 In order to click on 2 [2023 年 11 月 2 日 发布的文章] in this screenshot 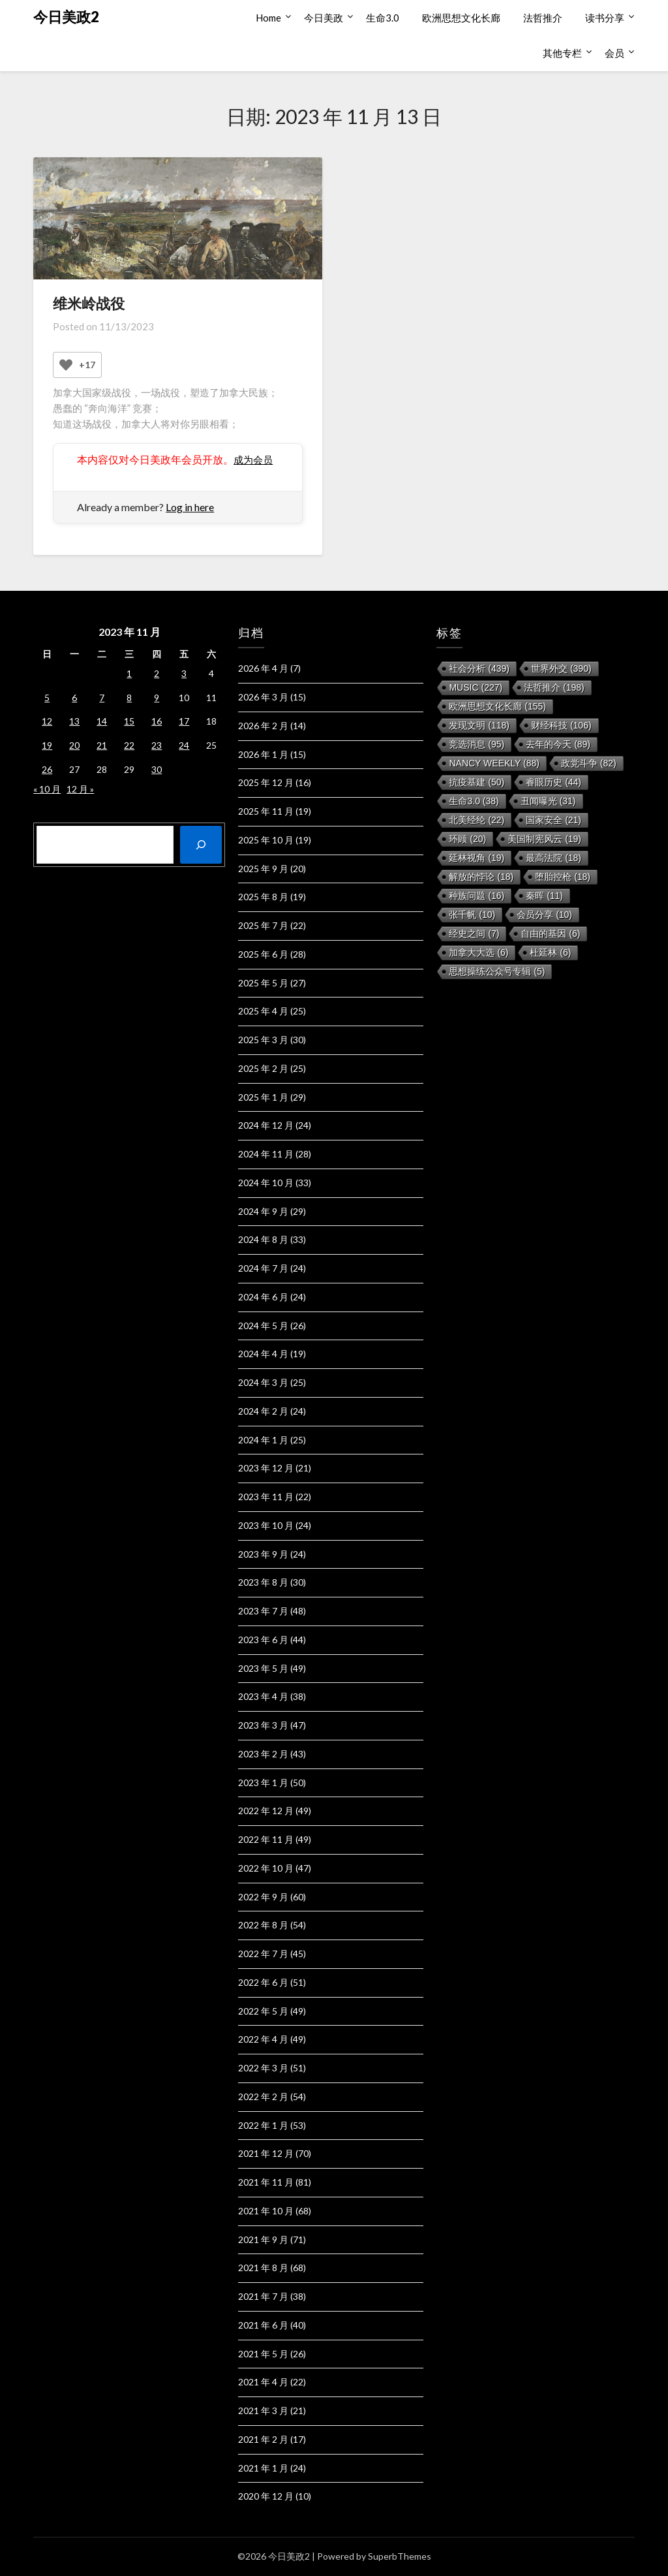, I will do `click(156, 673)`.